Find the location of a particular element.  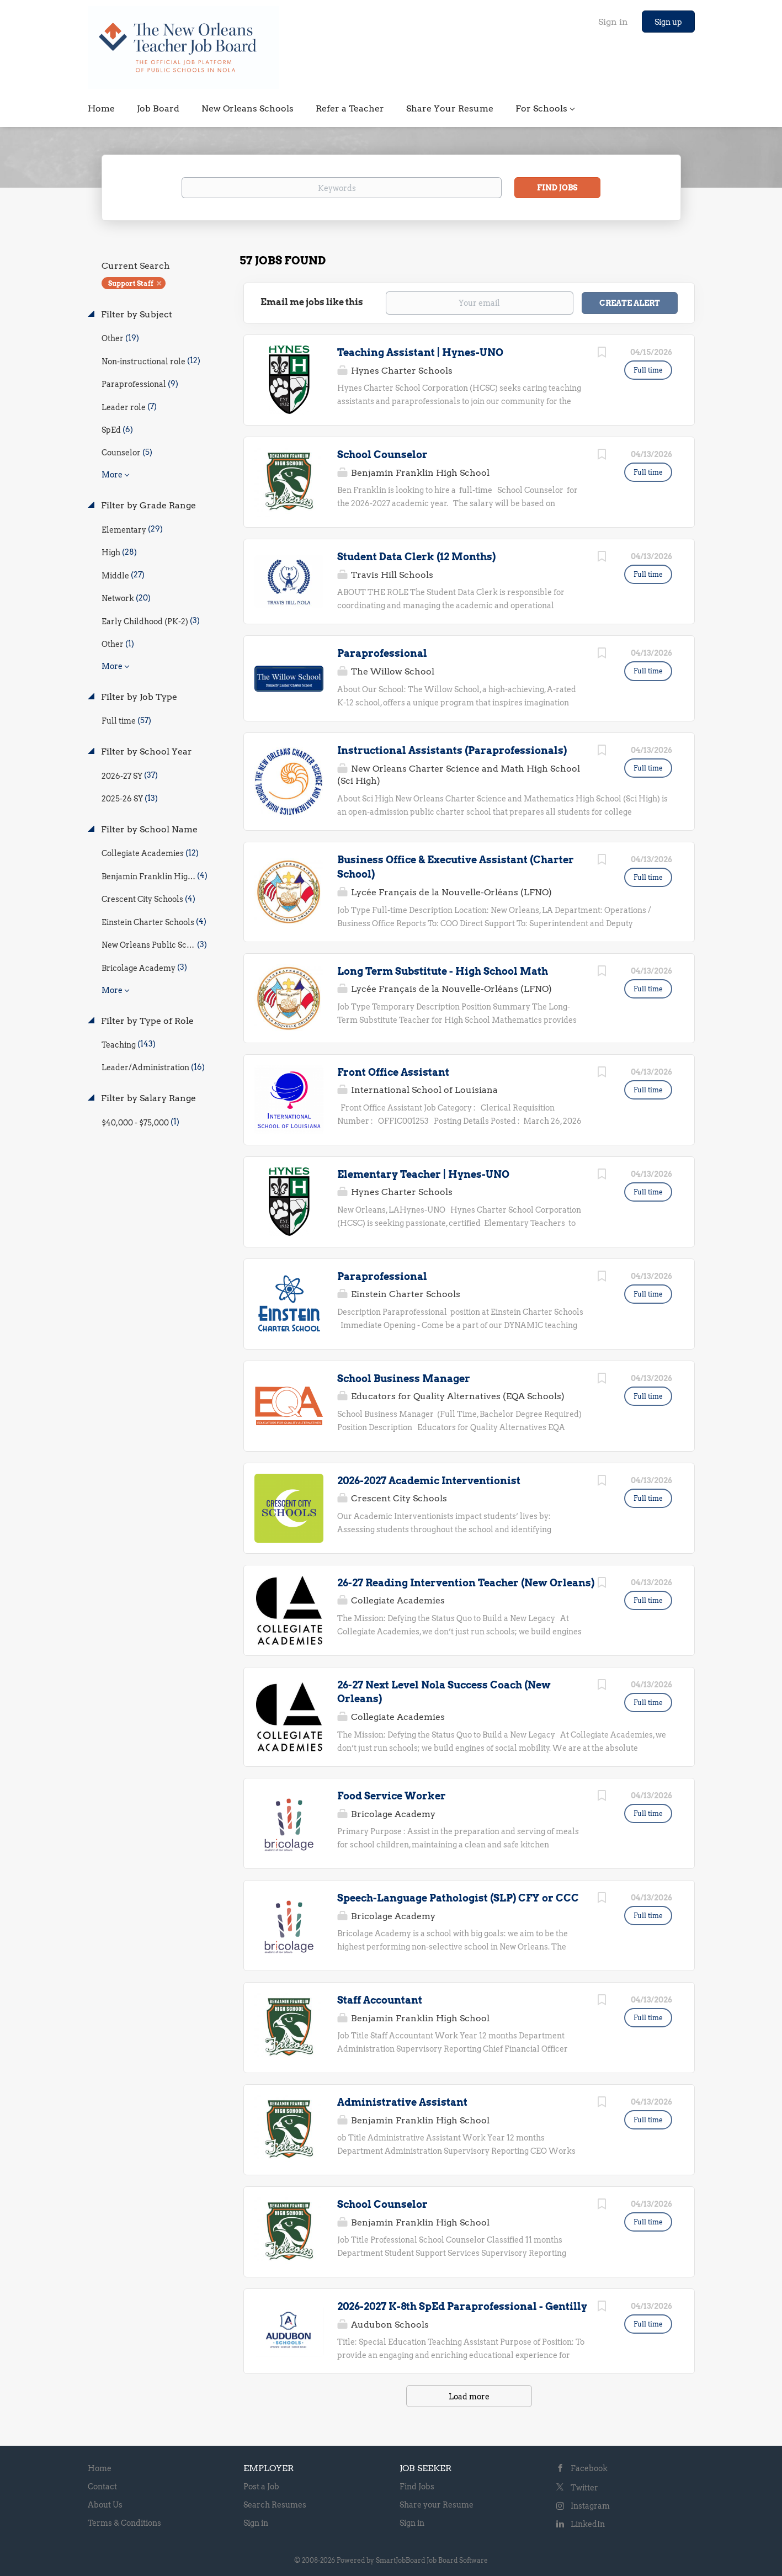

Front Office Assistant is located at coordinates (393, 1072).